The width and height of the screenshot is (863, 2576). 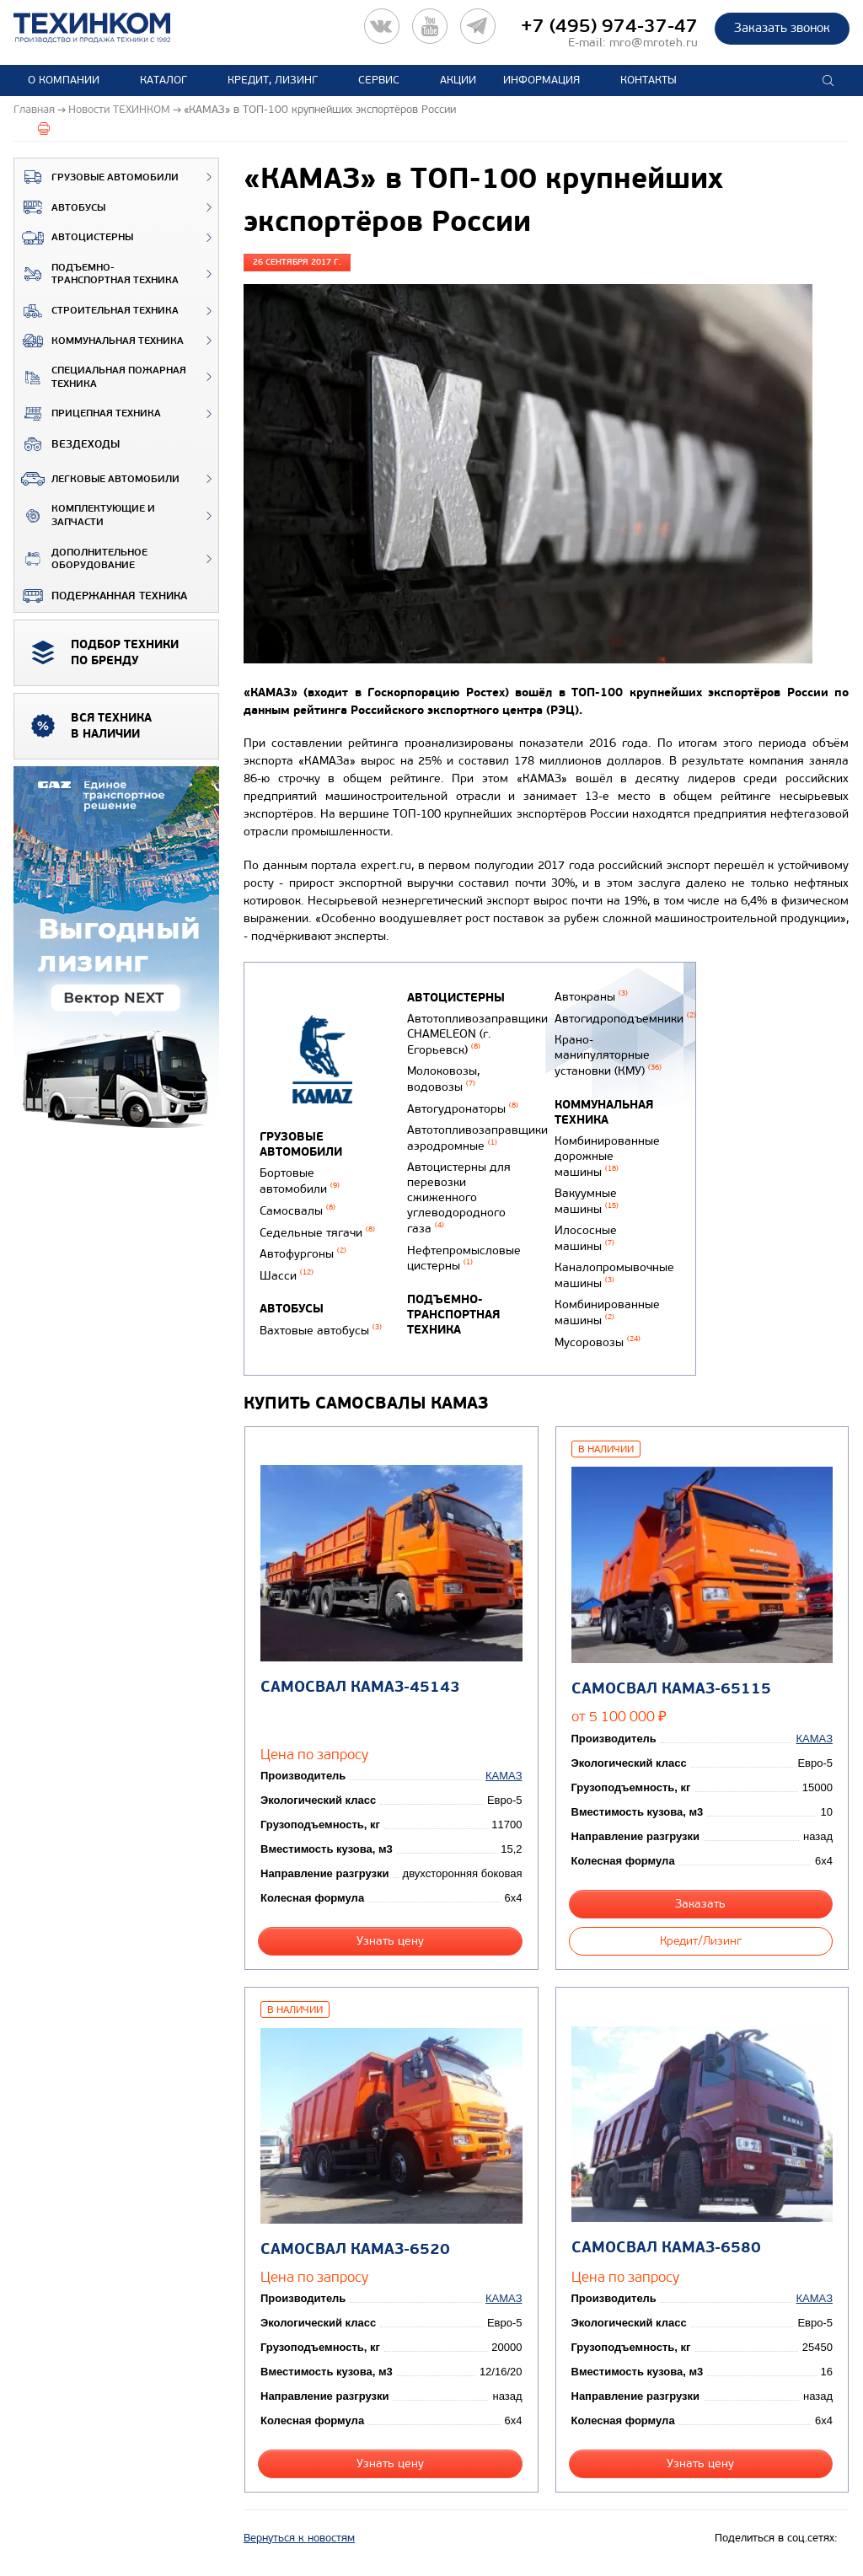 I want to click on Самосвал КАМАЗ-65115, so click(x=671, y=1689).